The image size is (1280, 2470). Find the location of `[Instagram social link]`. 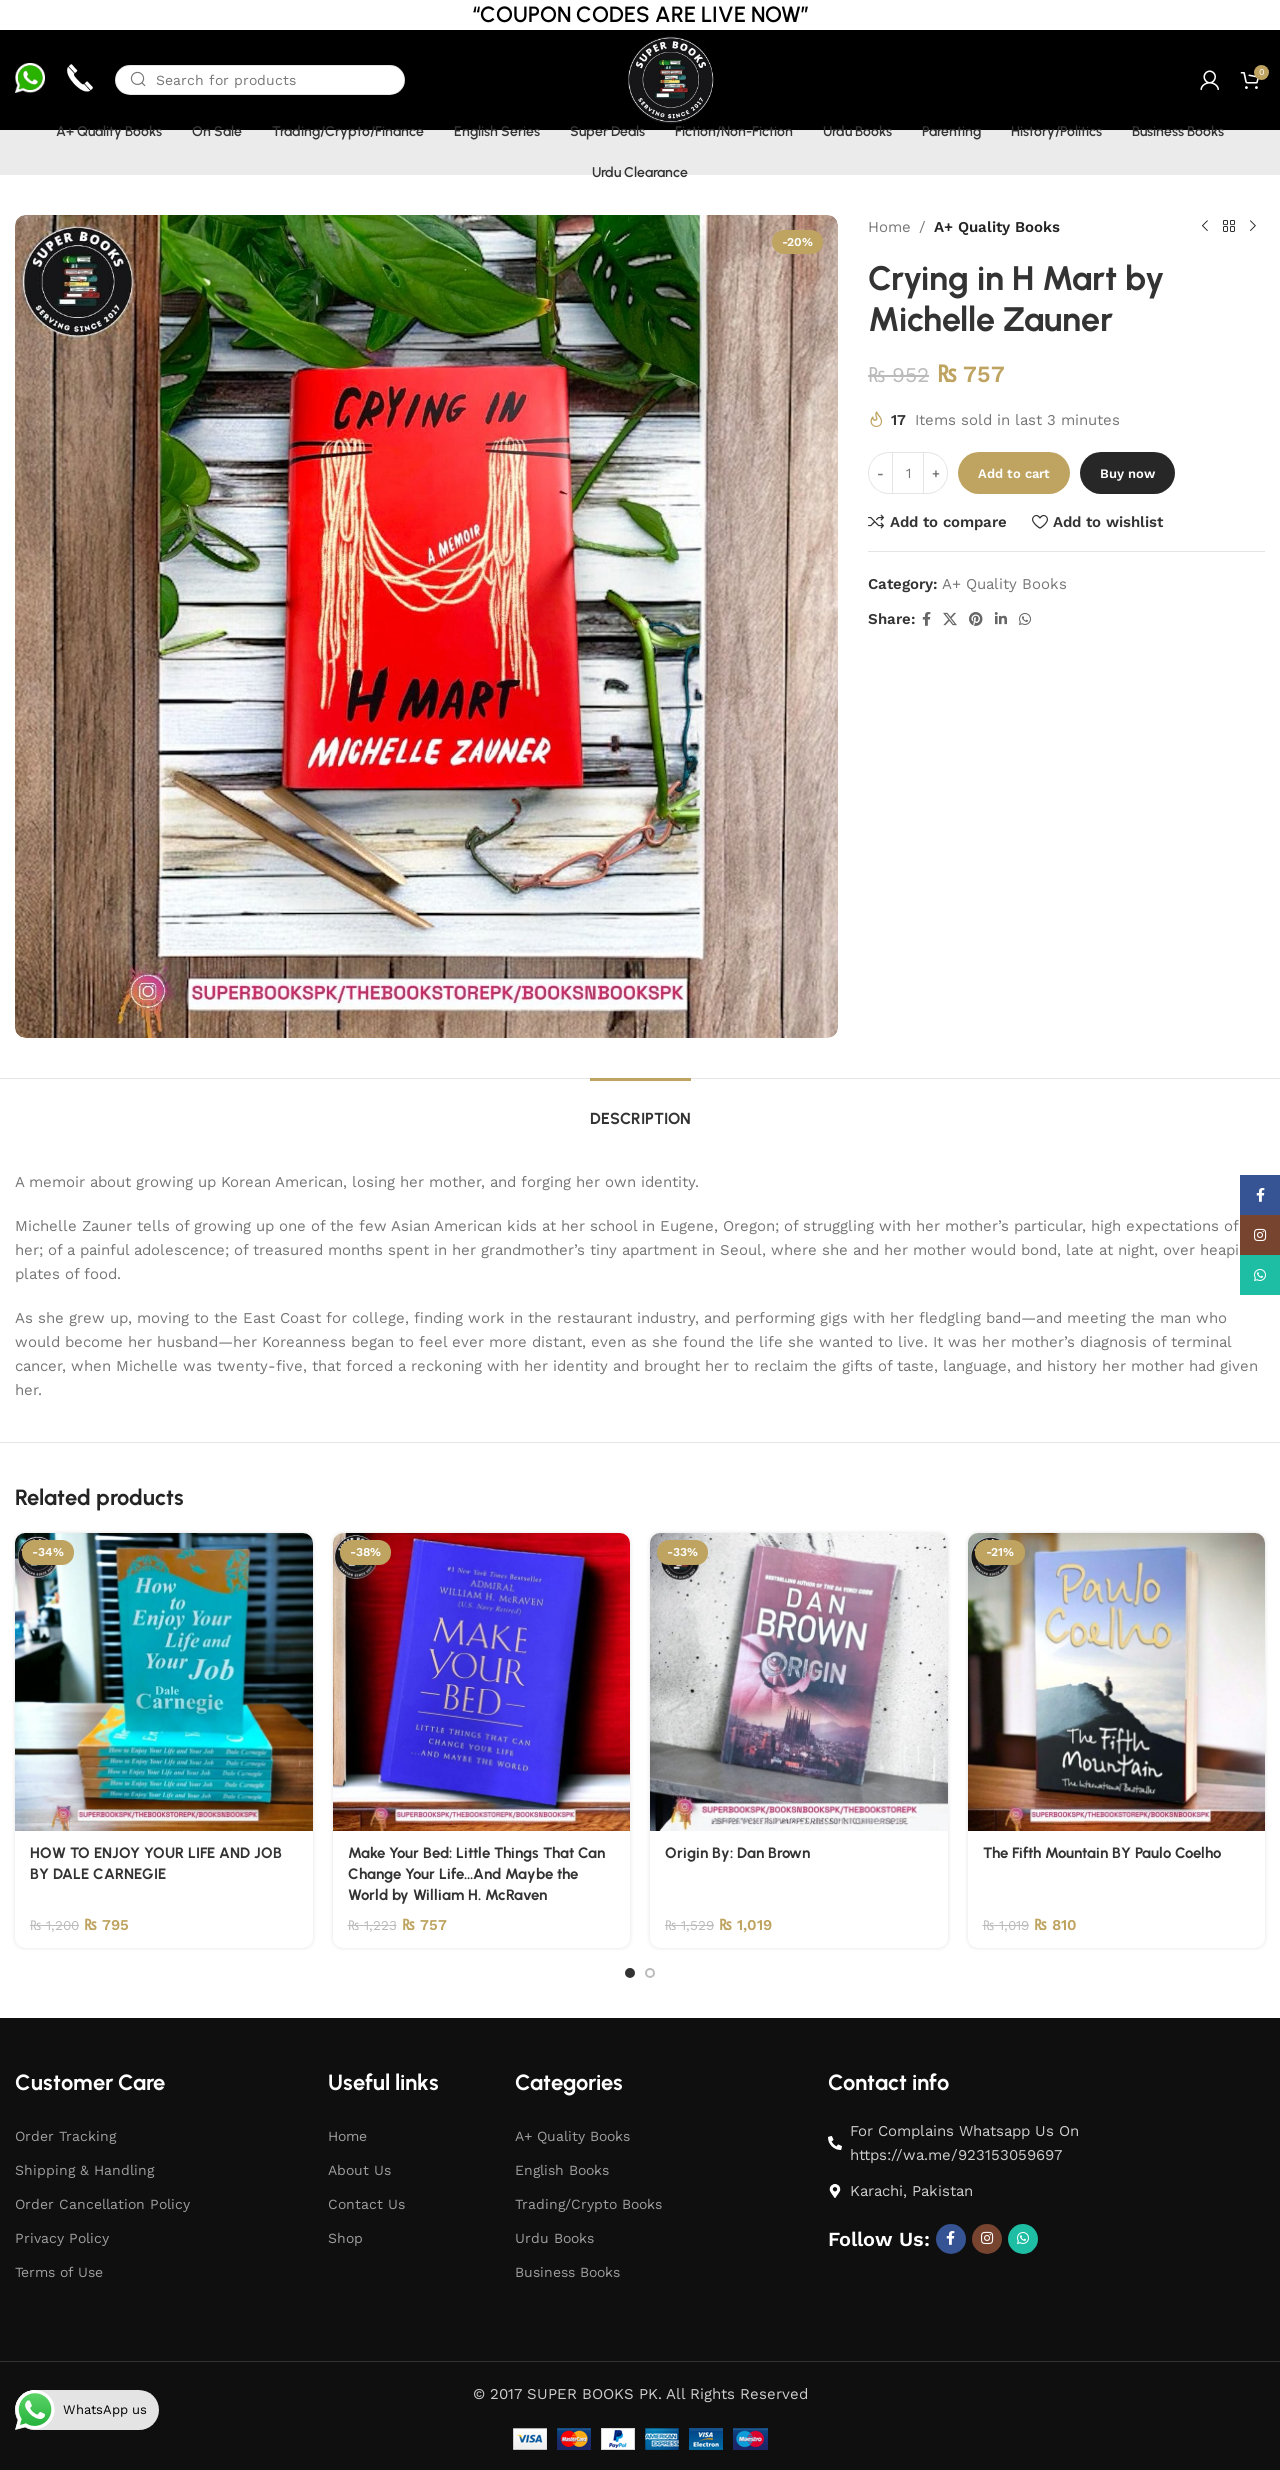

[Instagram social link] is located at coordinates (987, 2239).